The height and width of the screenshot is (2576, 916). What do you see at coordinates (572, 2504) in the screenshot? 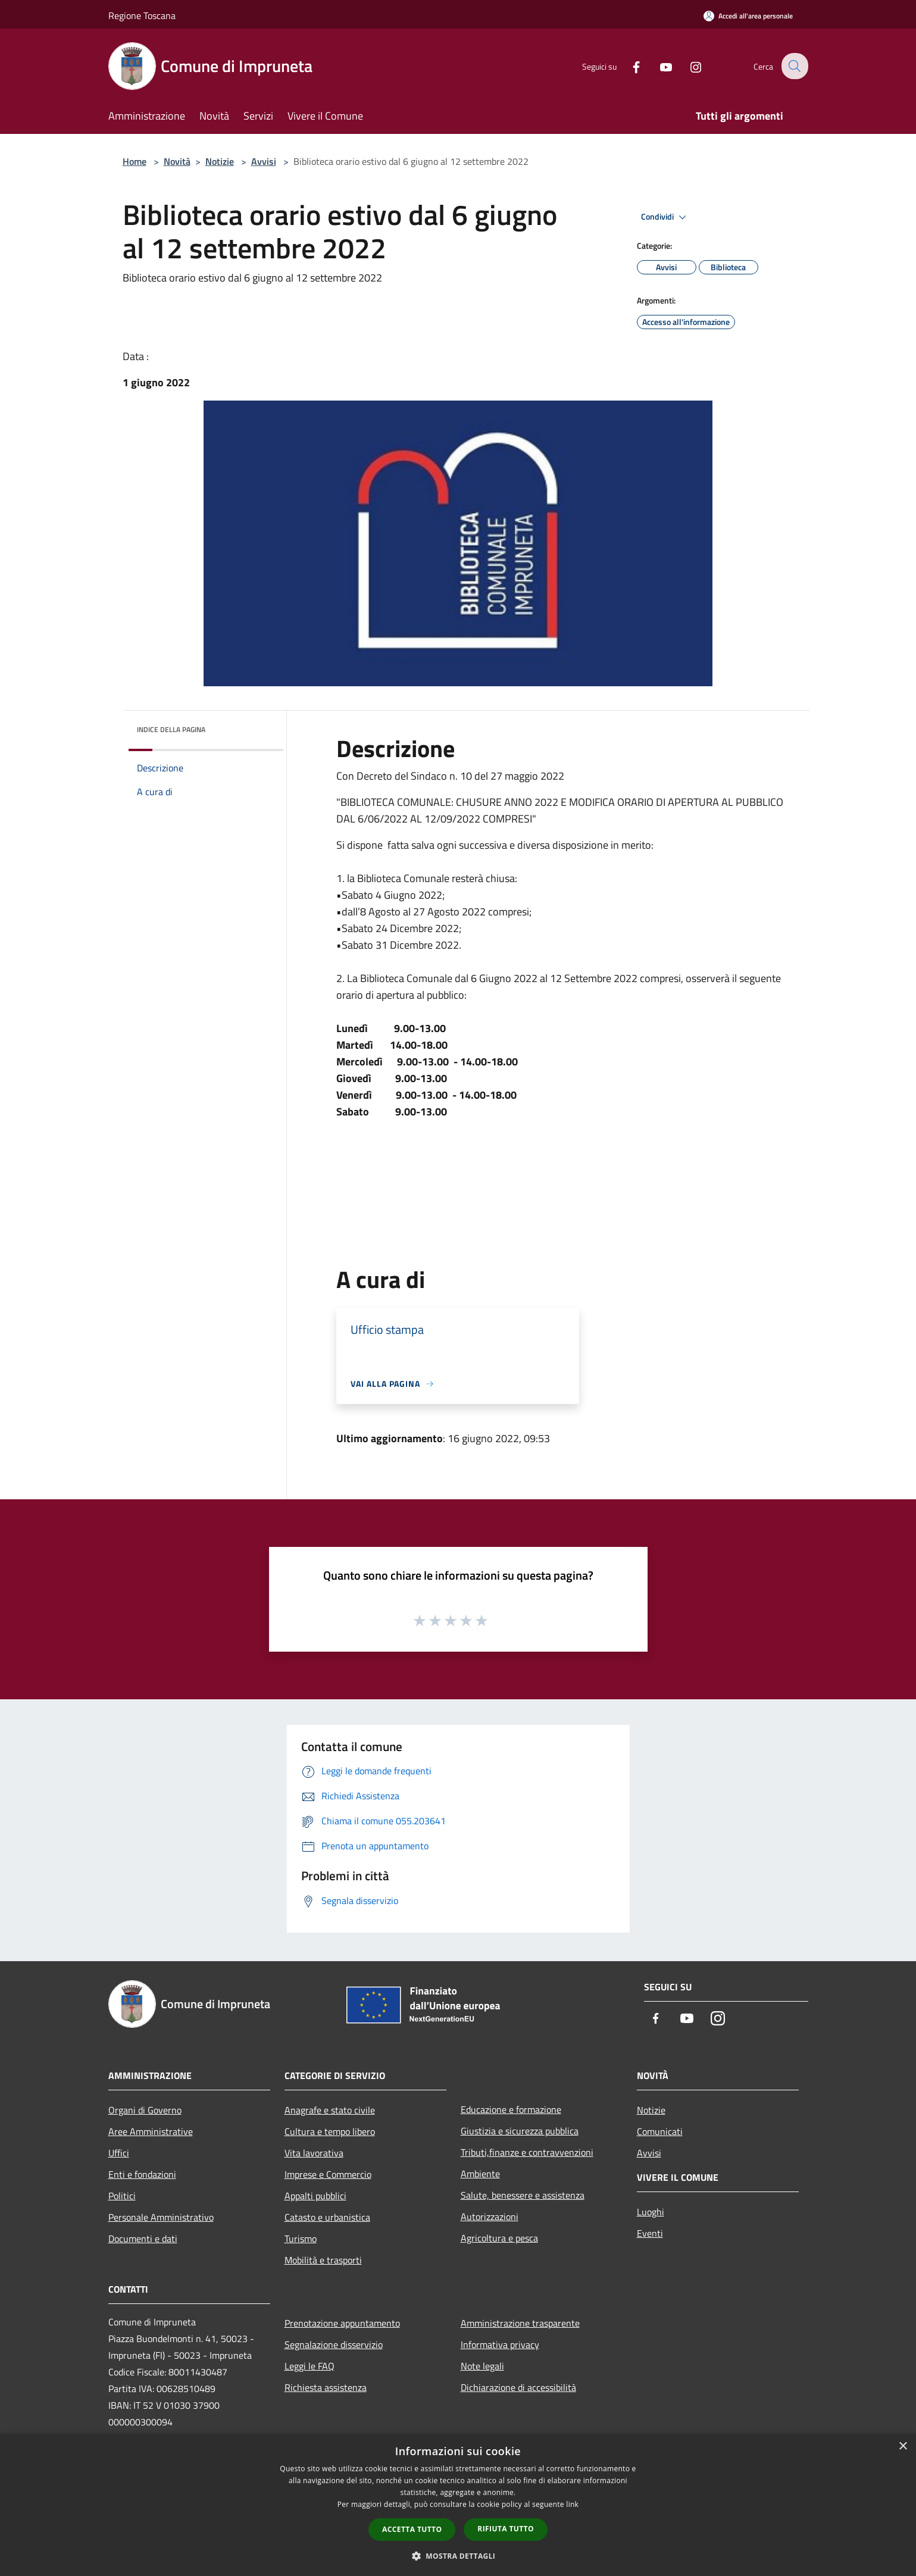
I see `link [link, opens a new window]` at bounding box center [572, 2504].